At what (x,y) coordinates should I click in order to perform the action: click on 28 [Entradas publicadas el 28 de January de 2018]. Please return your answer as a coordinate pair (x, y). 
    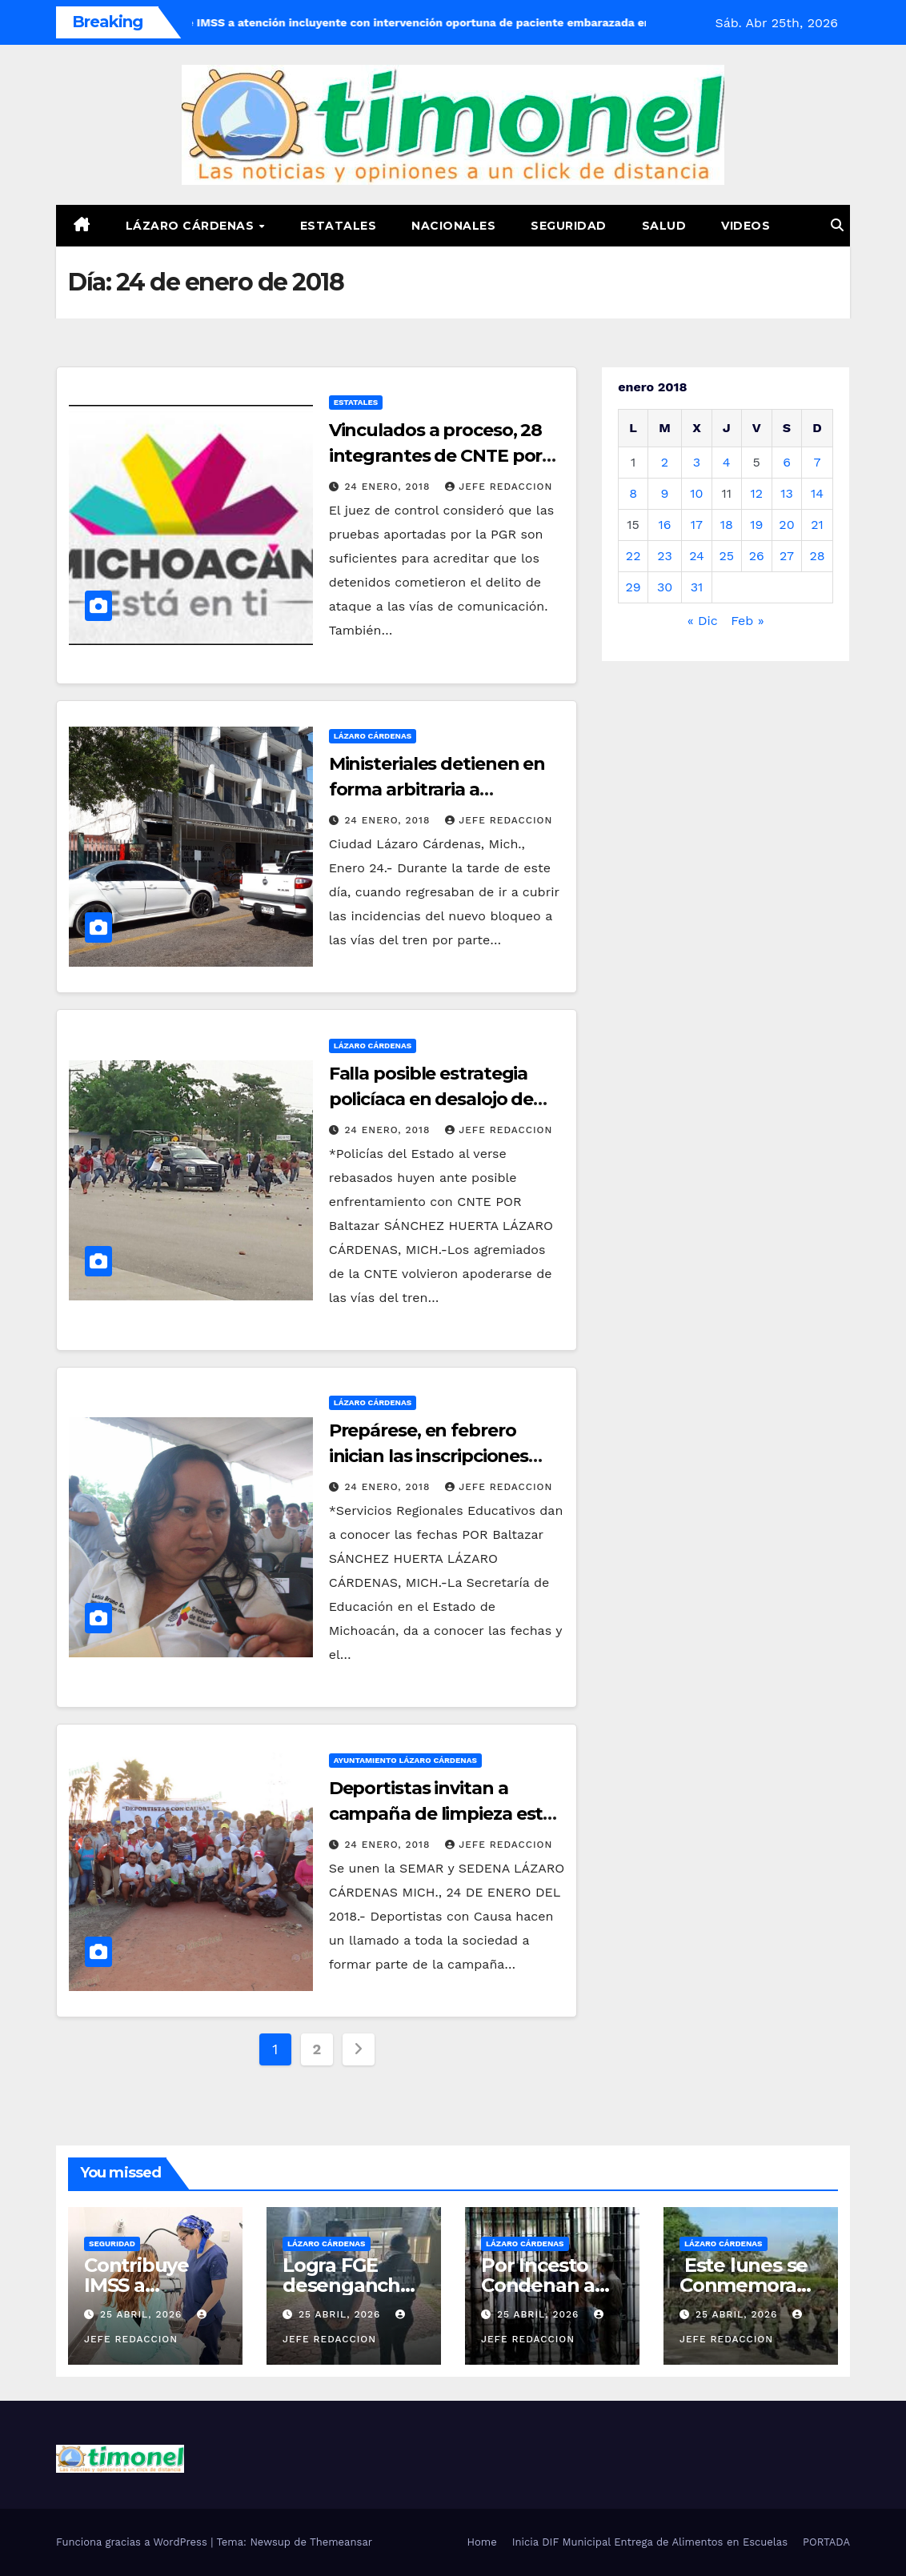
    Looking at the image, I should click on (817, 555).